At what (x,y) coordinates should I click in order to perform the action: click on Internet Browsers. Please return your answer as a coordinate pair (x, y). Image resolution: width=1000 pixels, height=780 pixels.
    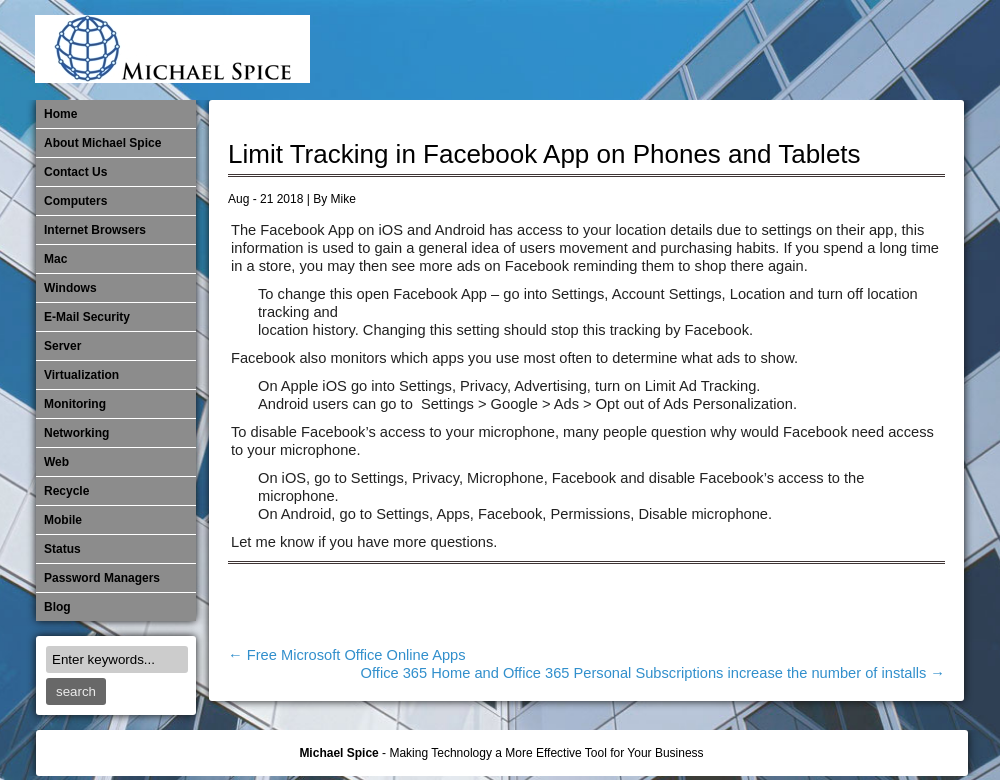
    Looking at the image, I should click on (95, 230).